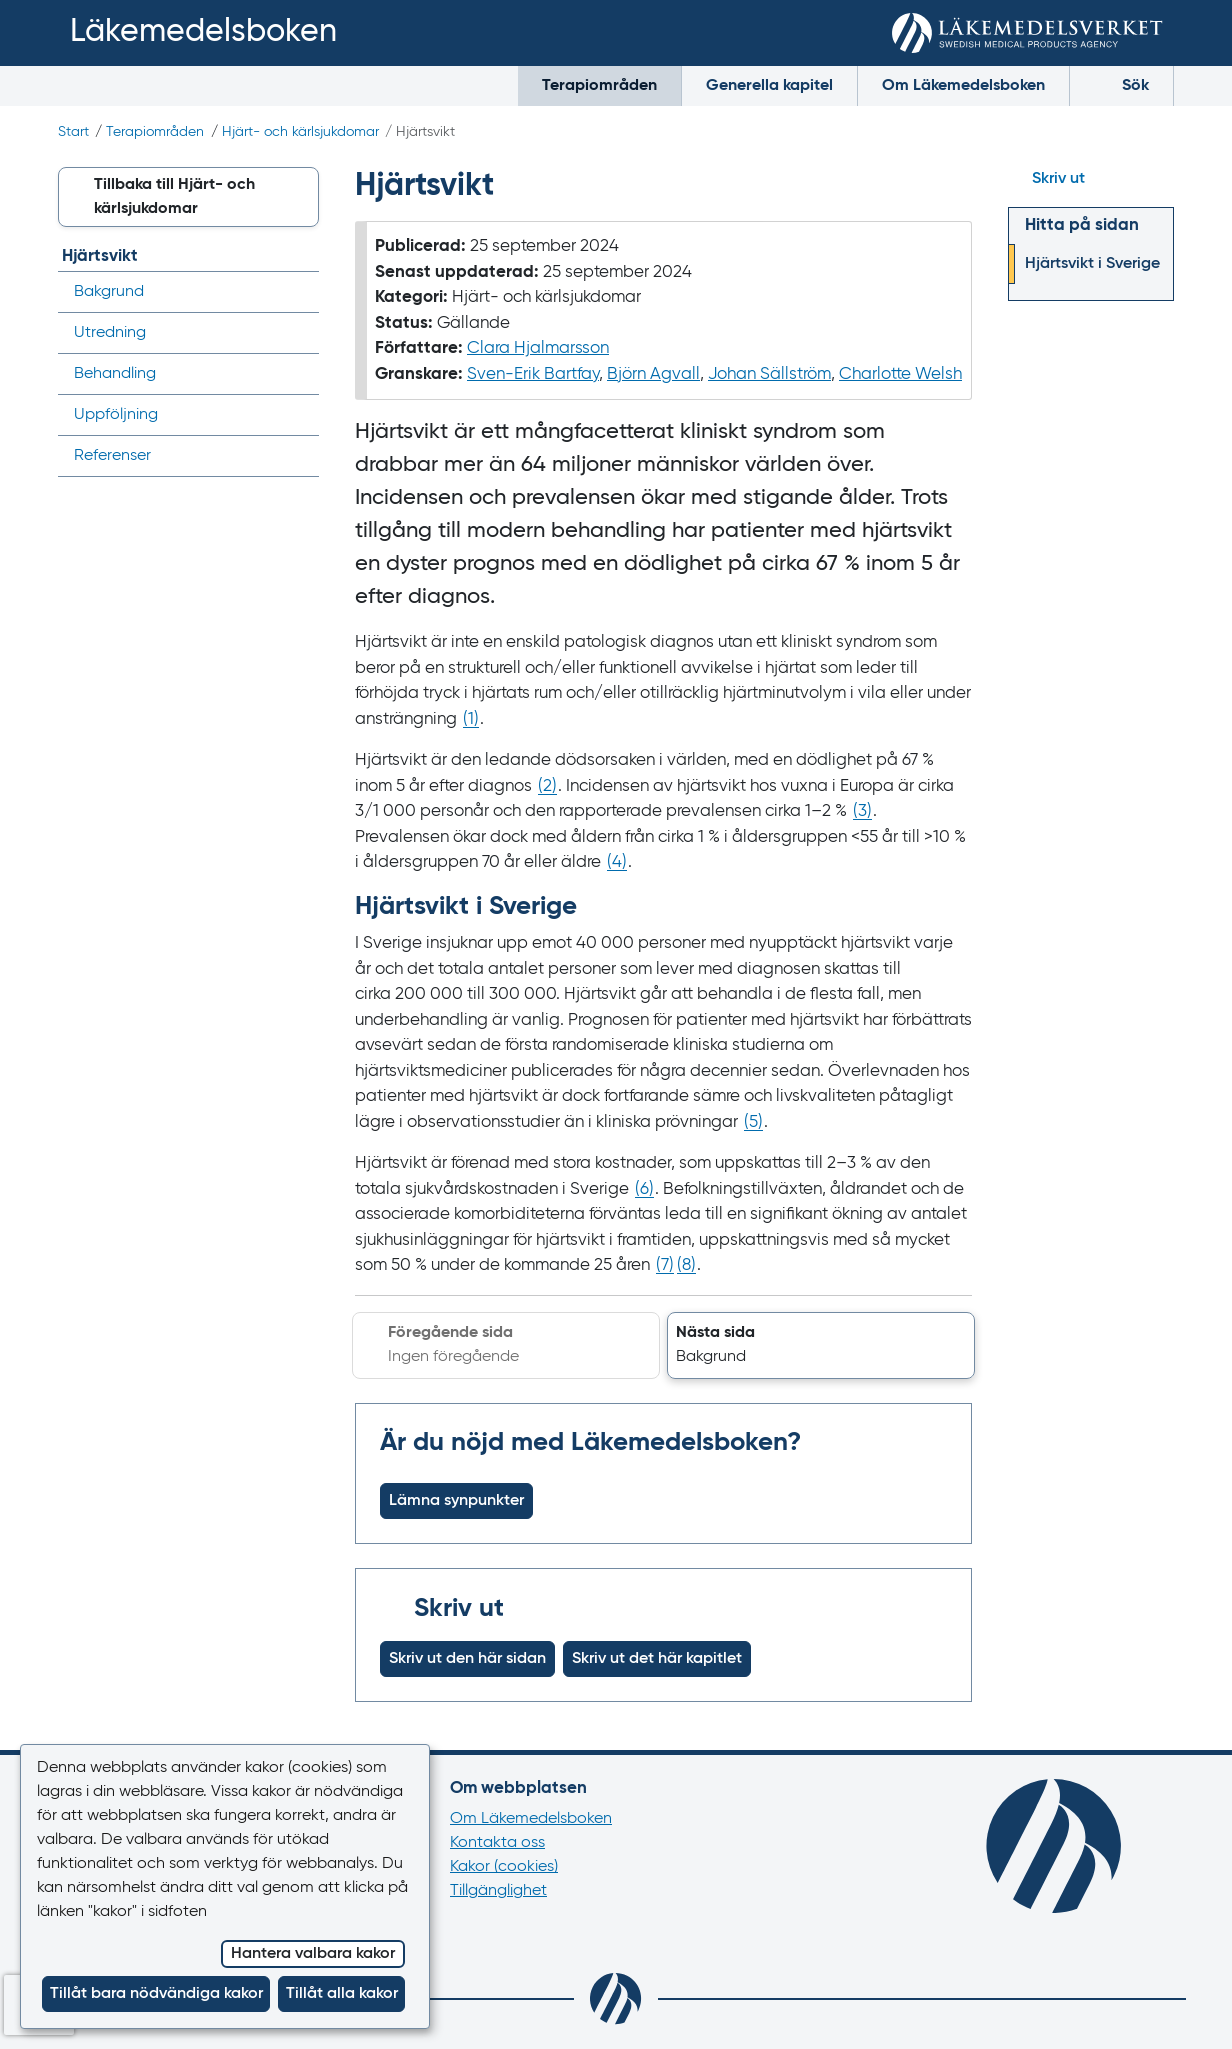  Describe the element at coordinates (686, 1265) in the screenshot. I see `() [Gå till referens 8]` at that location.